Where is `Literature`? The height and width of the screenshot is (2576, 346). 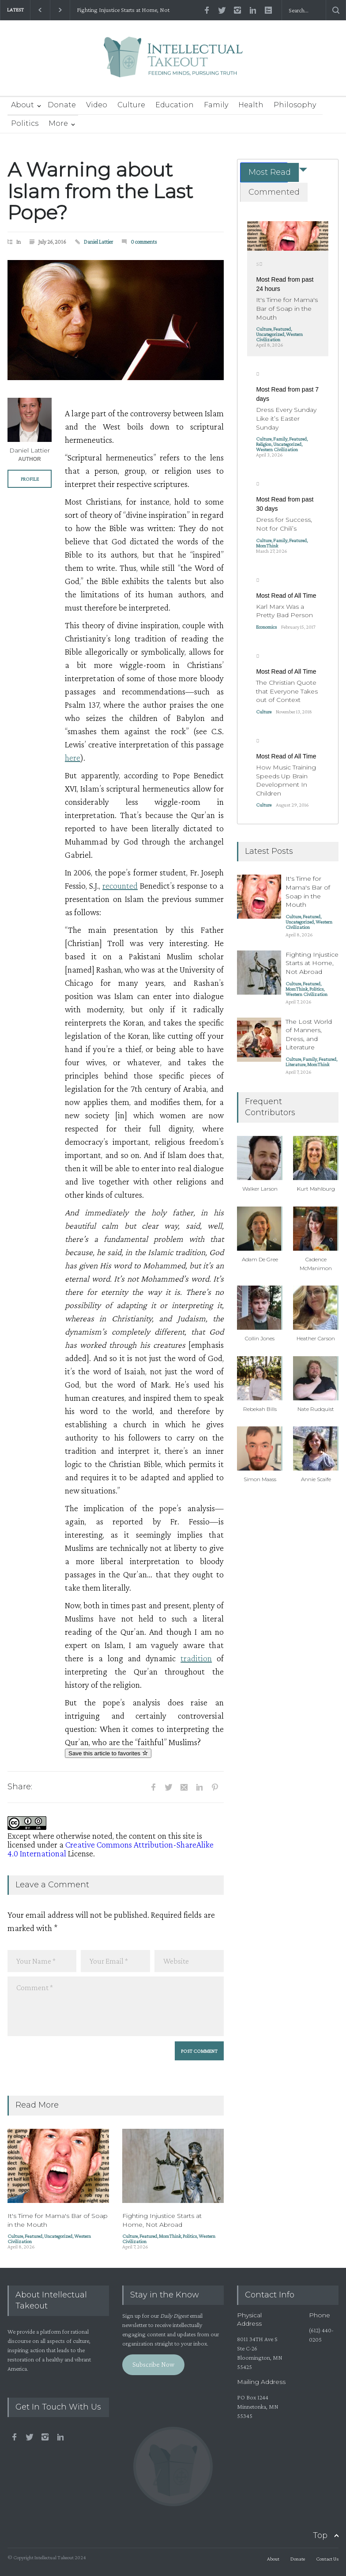
Literature is located at coordinates (295, 1064).